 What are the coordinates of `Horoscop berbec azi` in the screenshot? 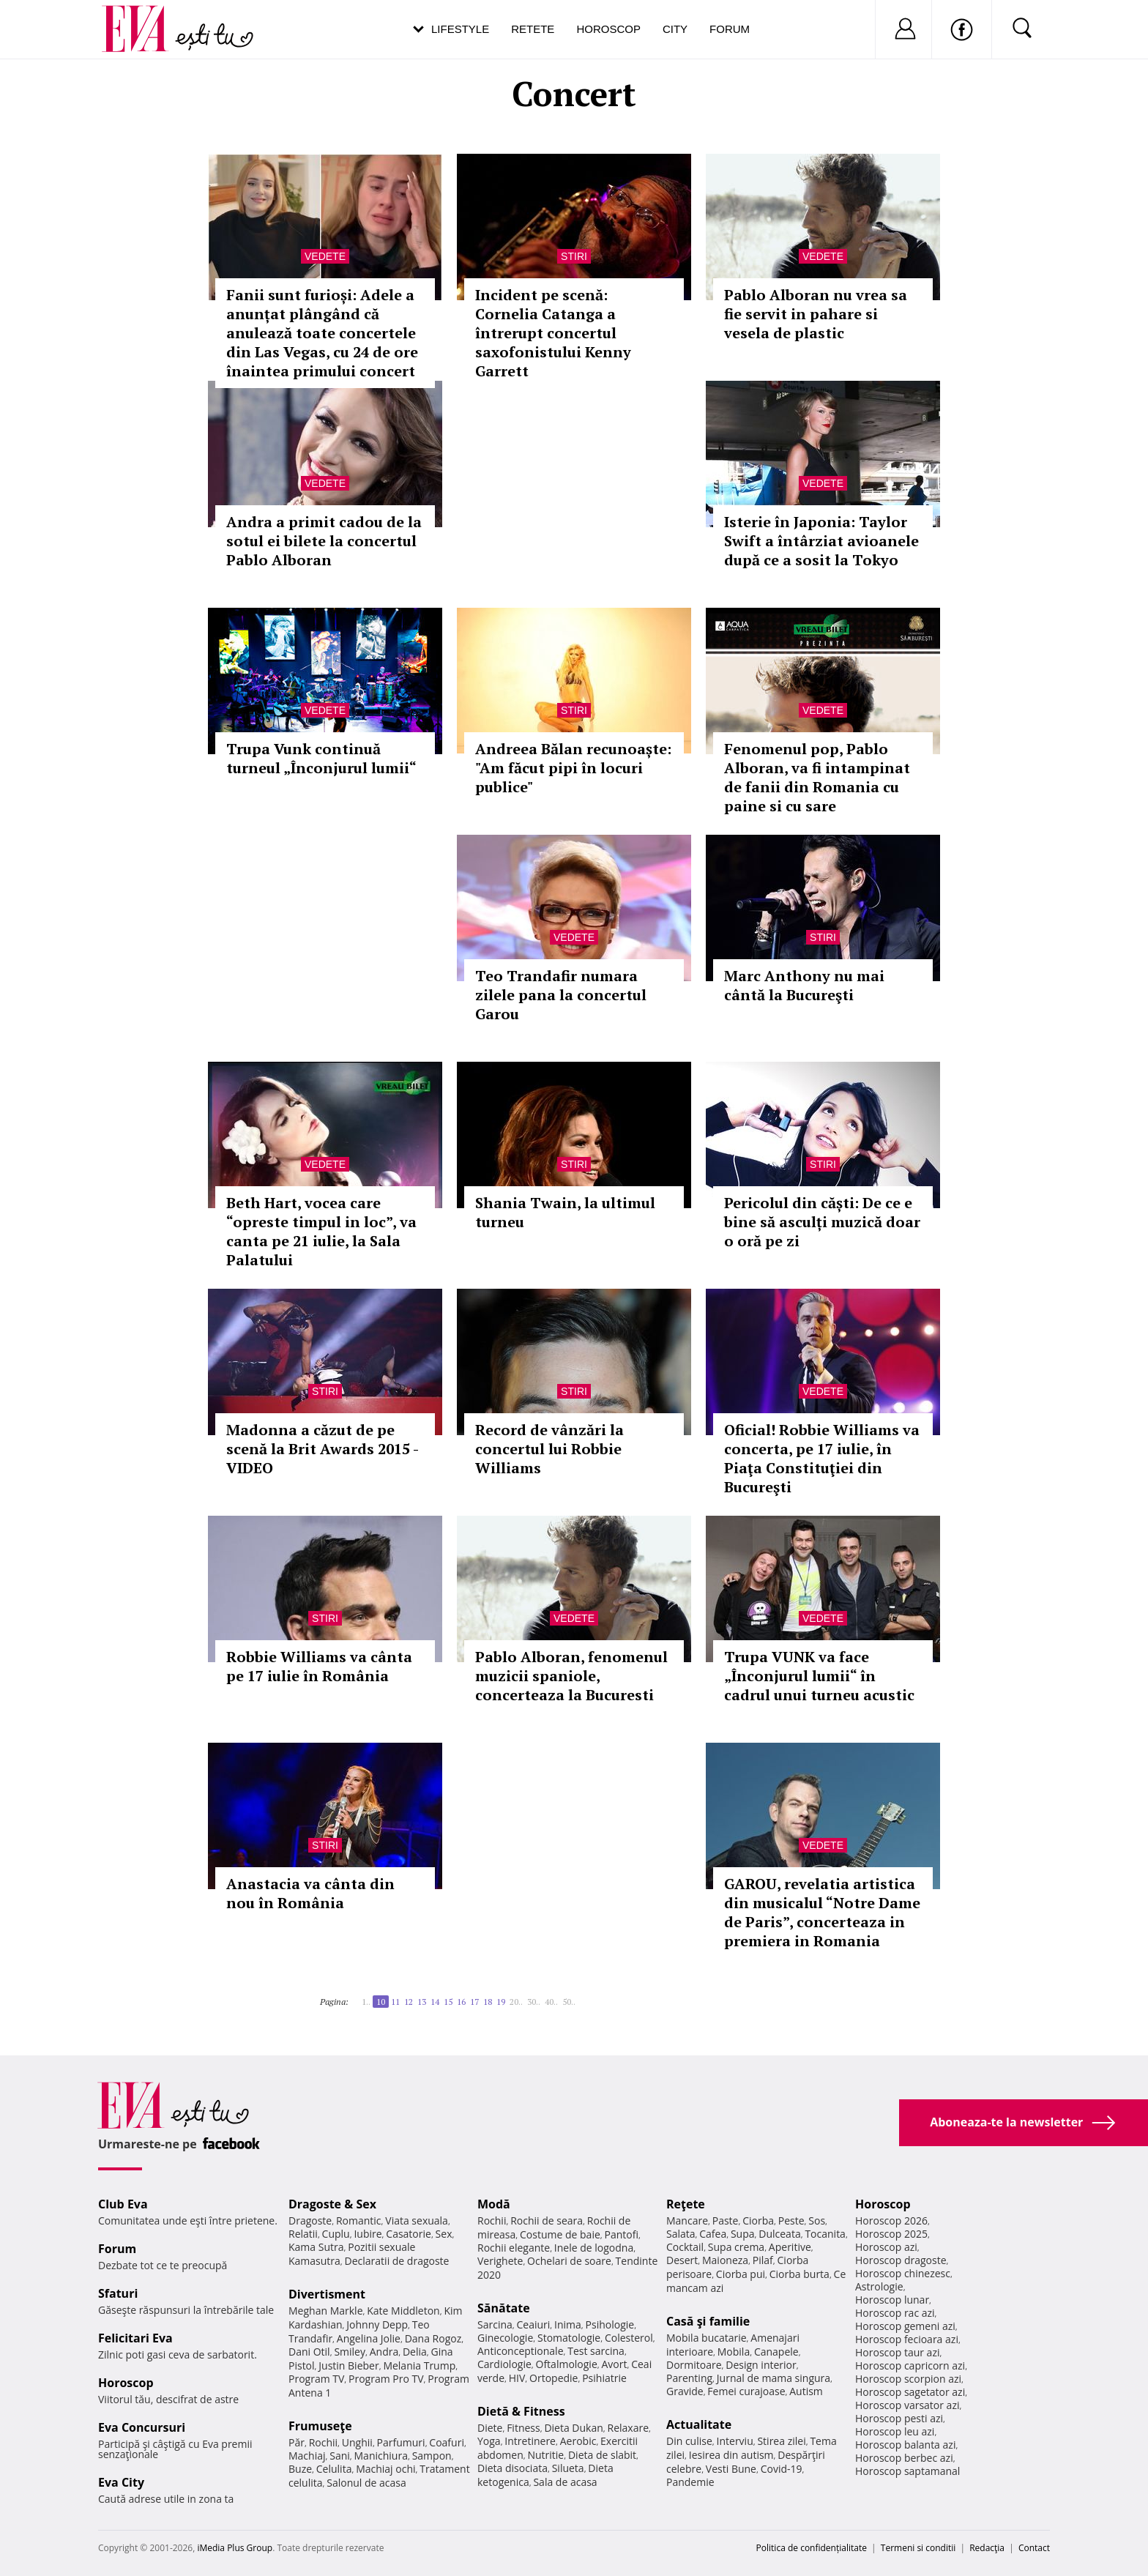 It's located at (904, 2458).